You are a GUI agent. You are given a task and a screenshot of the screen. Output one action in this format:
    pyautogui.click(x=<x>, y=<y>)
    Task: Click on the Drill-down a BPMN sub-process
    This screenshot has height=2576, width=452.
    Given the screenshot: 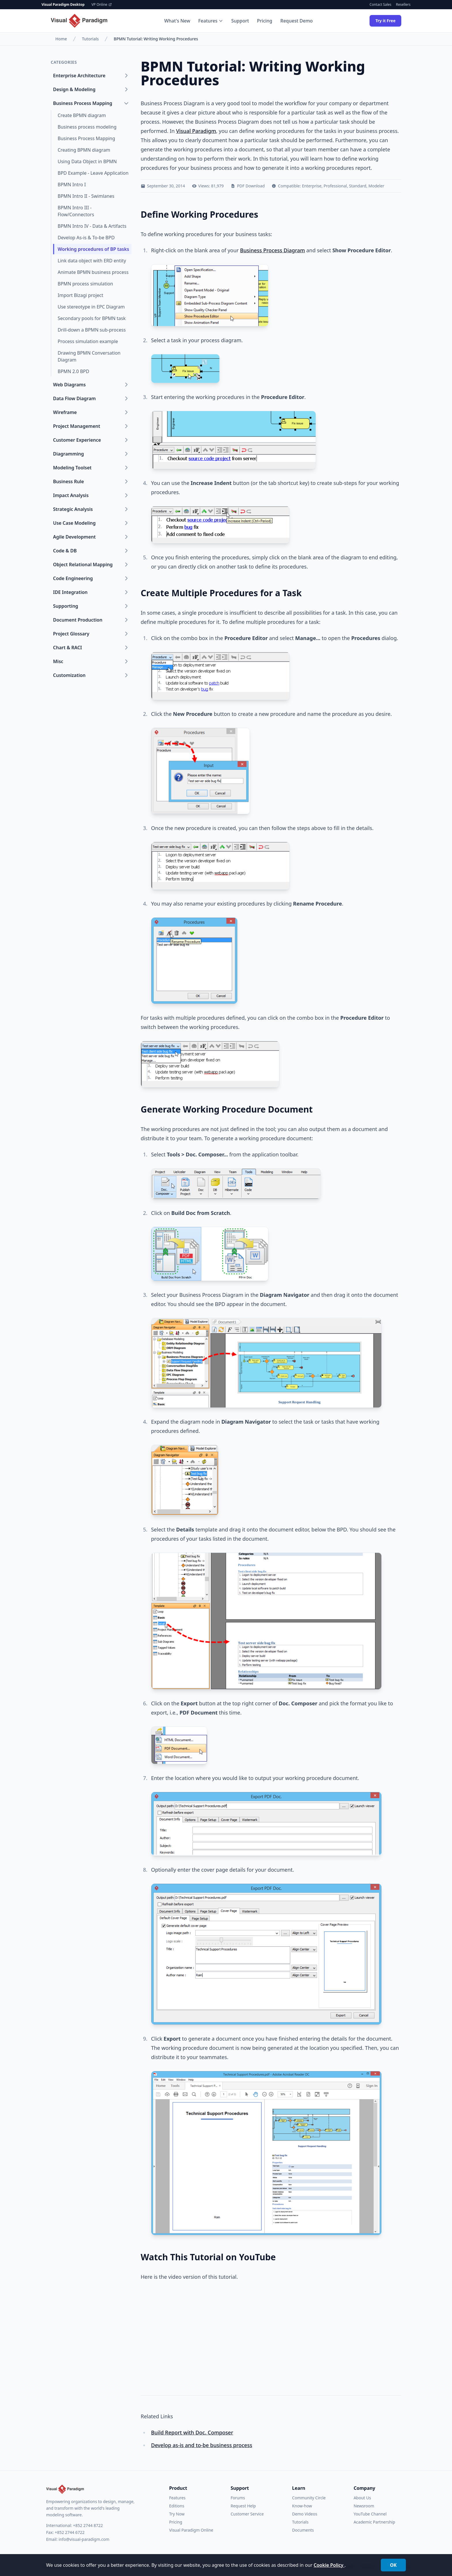 What is the action you would take?
    pyautogui.click(x=92, y=330)
    